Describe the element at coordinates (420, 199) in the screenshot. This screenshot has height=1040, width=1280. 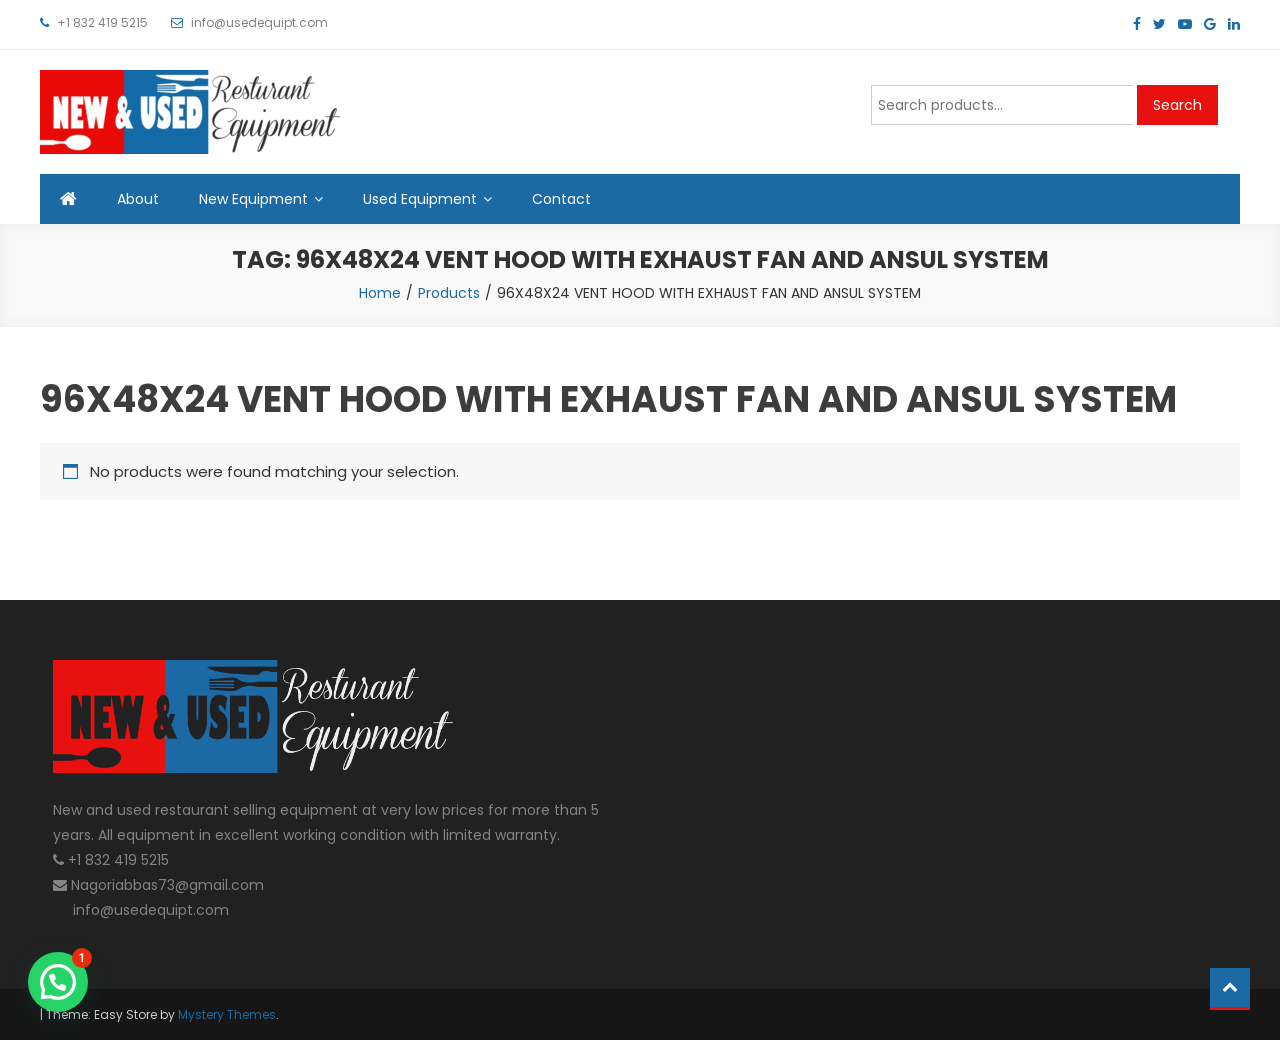
I see `Used Equipment` at that location.